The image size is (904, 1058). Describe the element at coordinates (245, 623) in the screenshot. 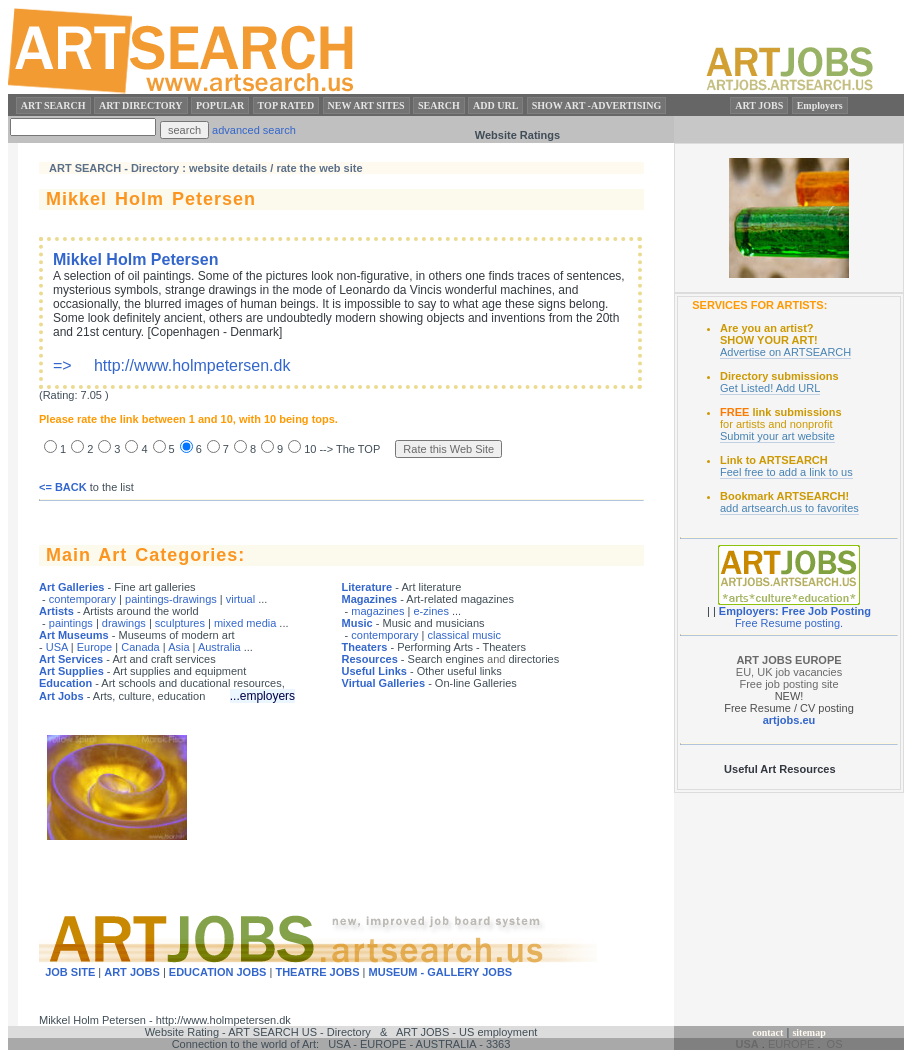

I see `mixed media` at that location.